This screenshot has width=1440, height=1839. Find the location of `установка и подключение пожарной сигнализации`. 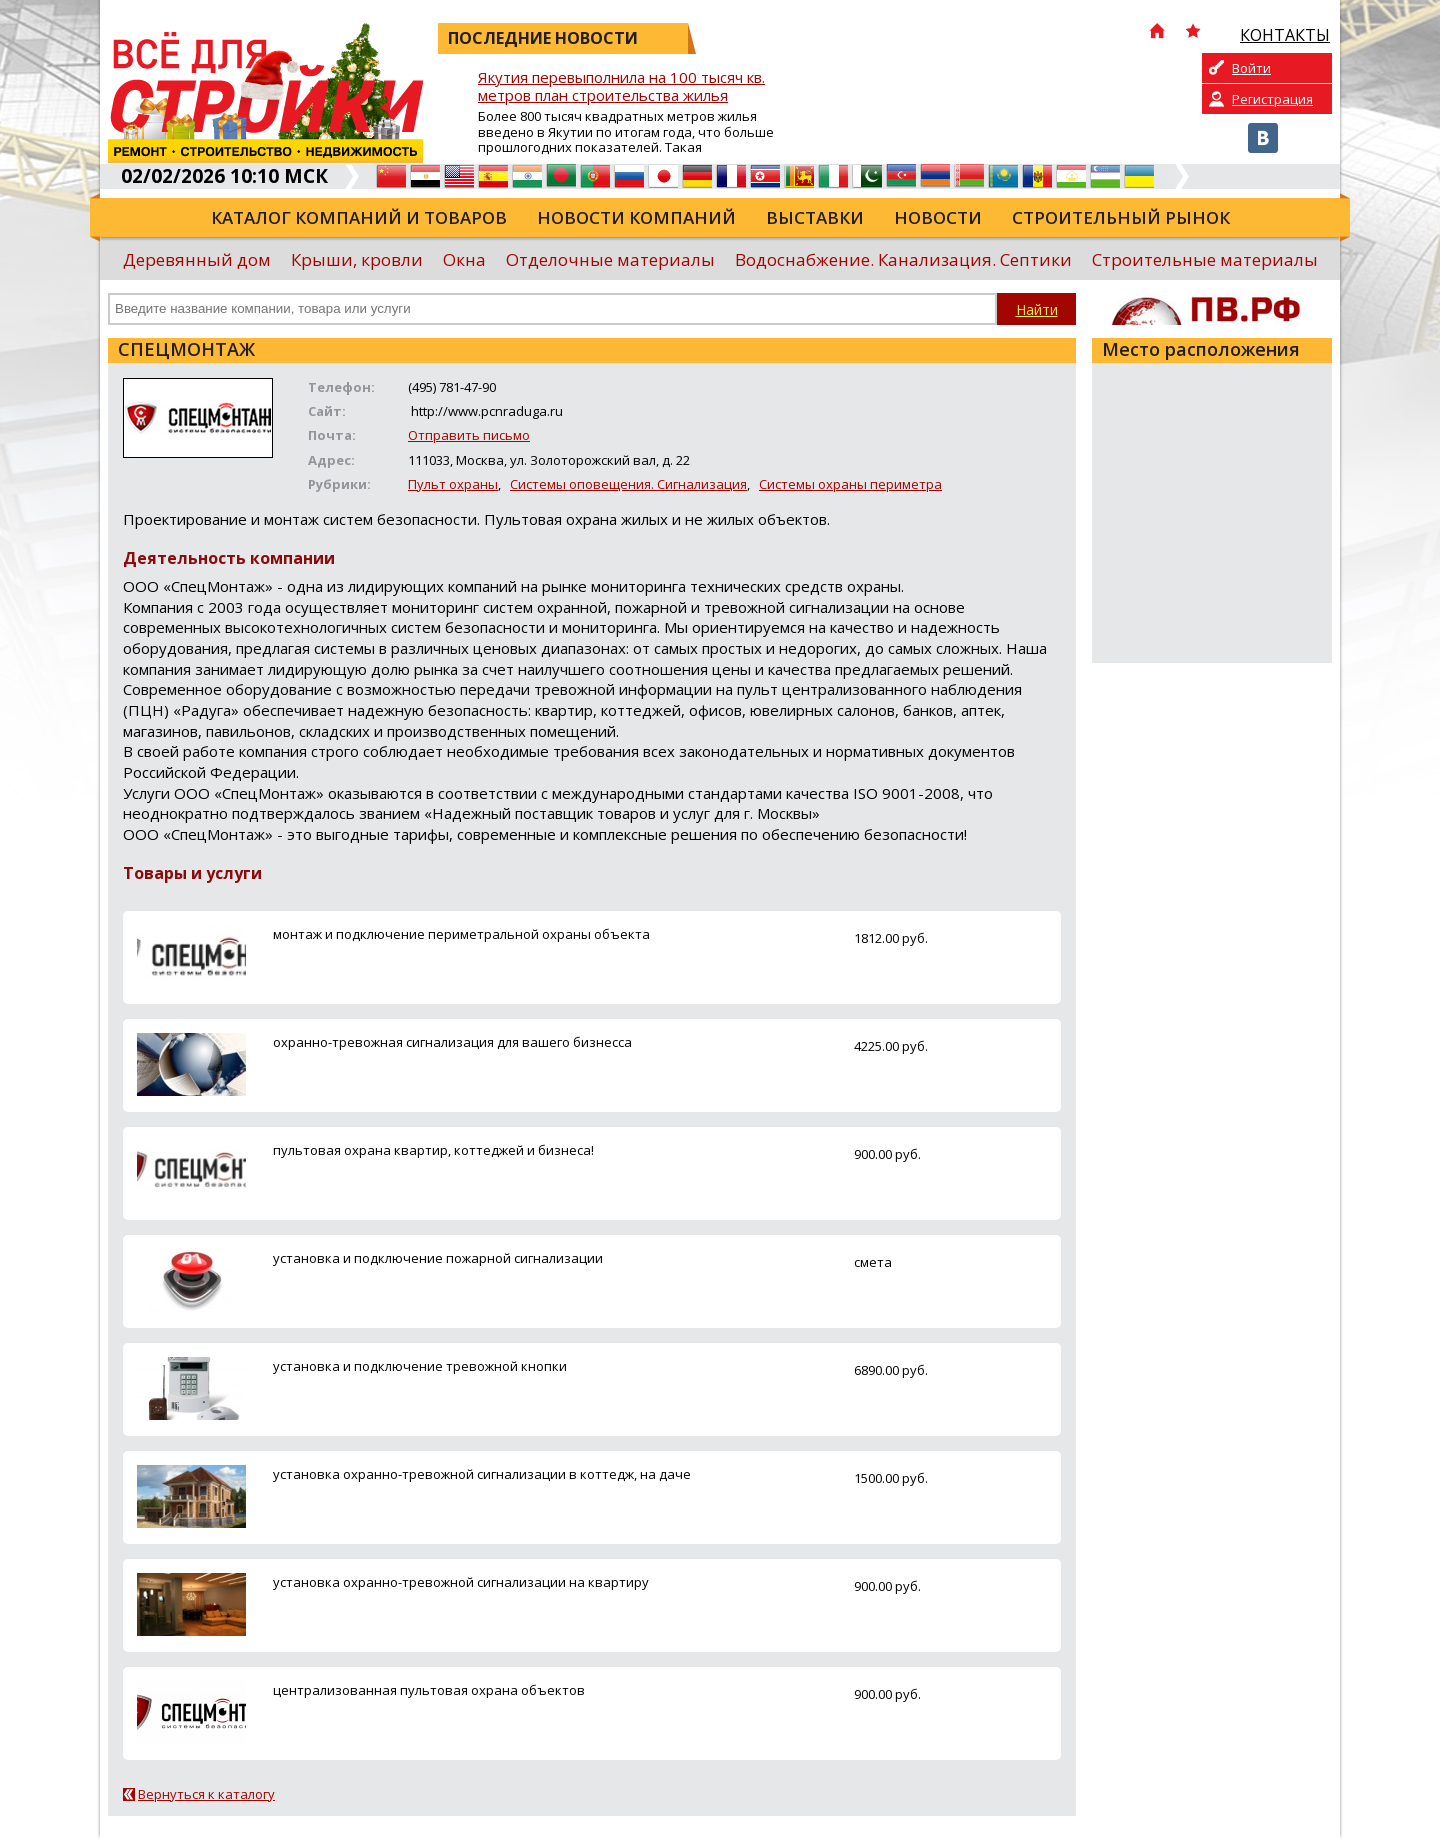

установка и подключение пожарной сигнализации is located at coordinates (438, 1258).